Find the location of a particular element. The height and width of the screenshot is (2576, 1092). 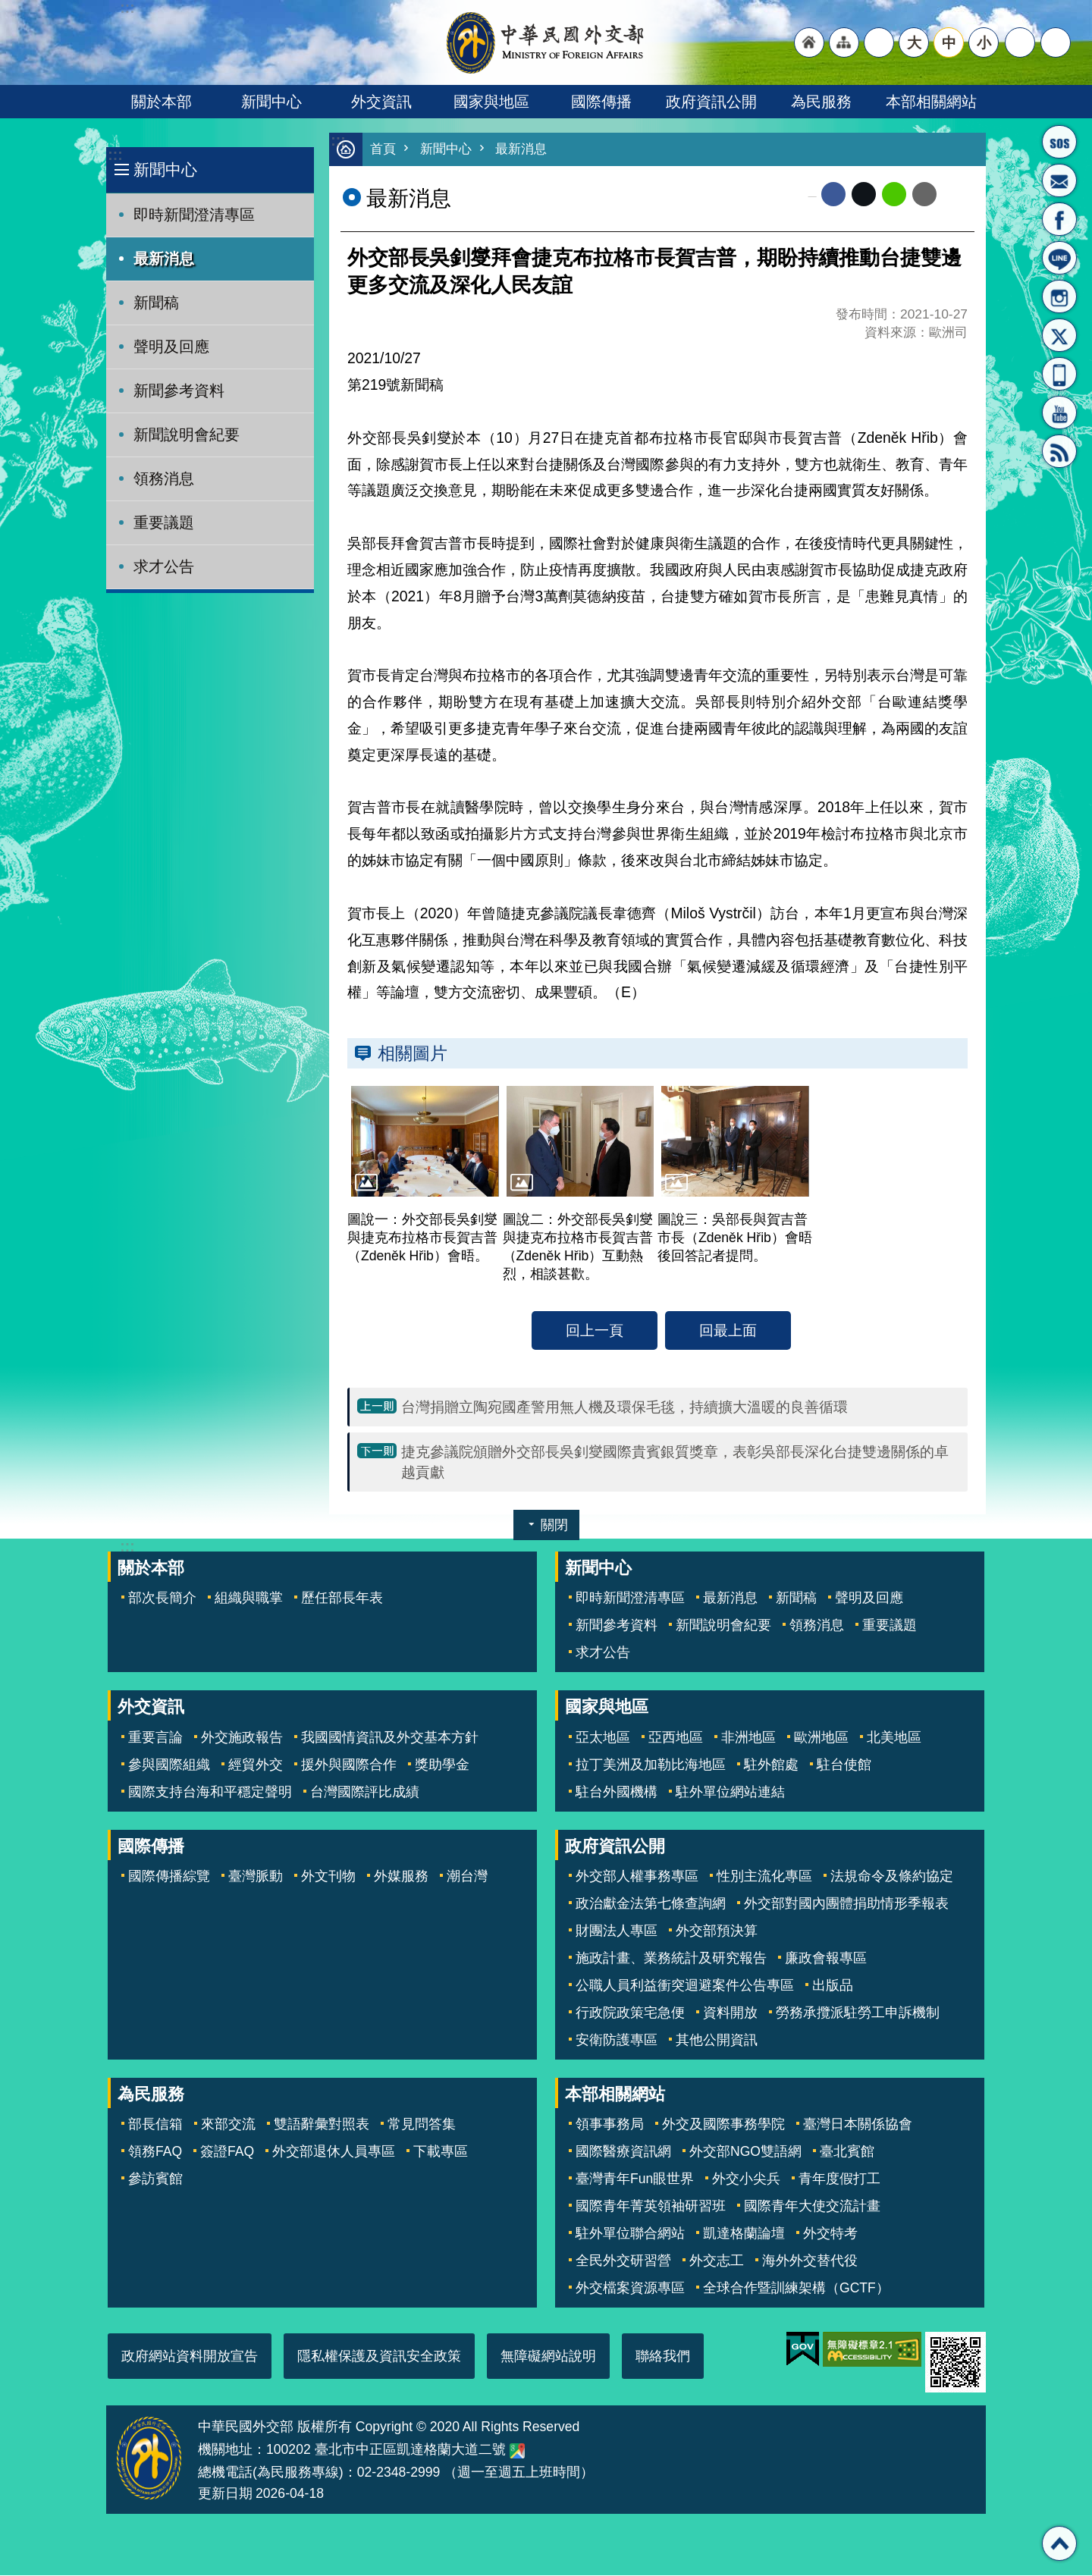

經貿外交 is located at coordinates (255, 1765).